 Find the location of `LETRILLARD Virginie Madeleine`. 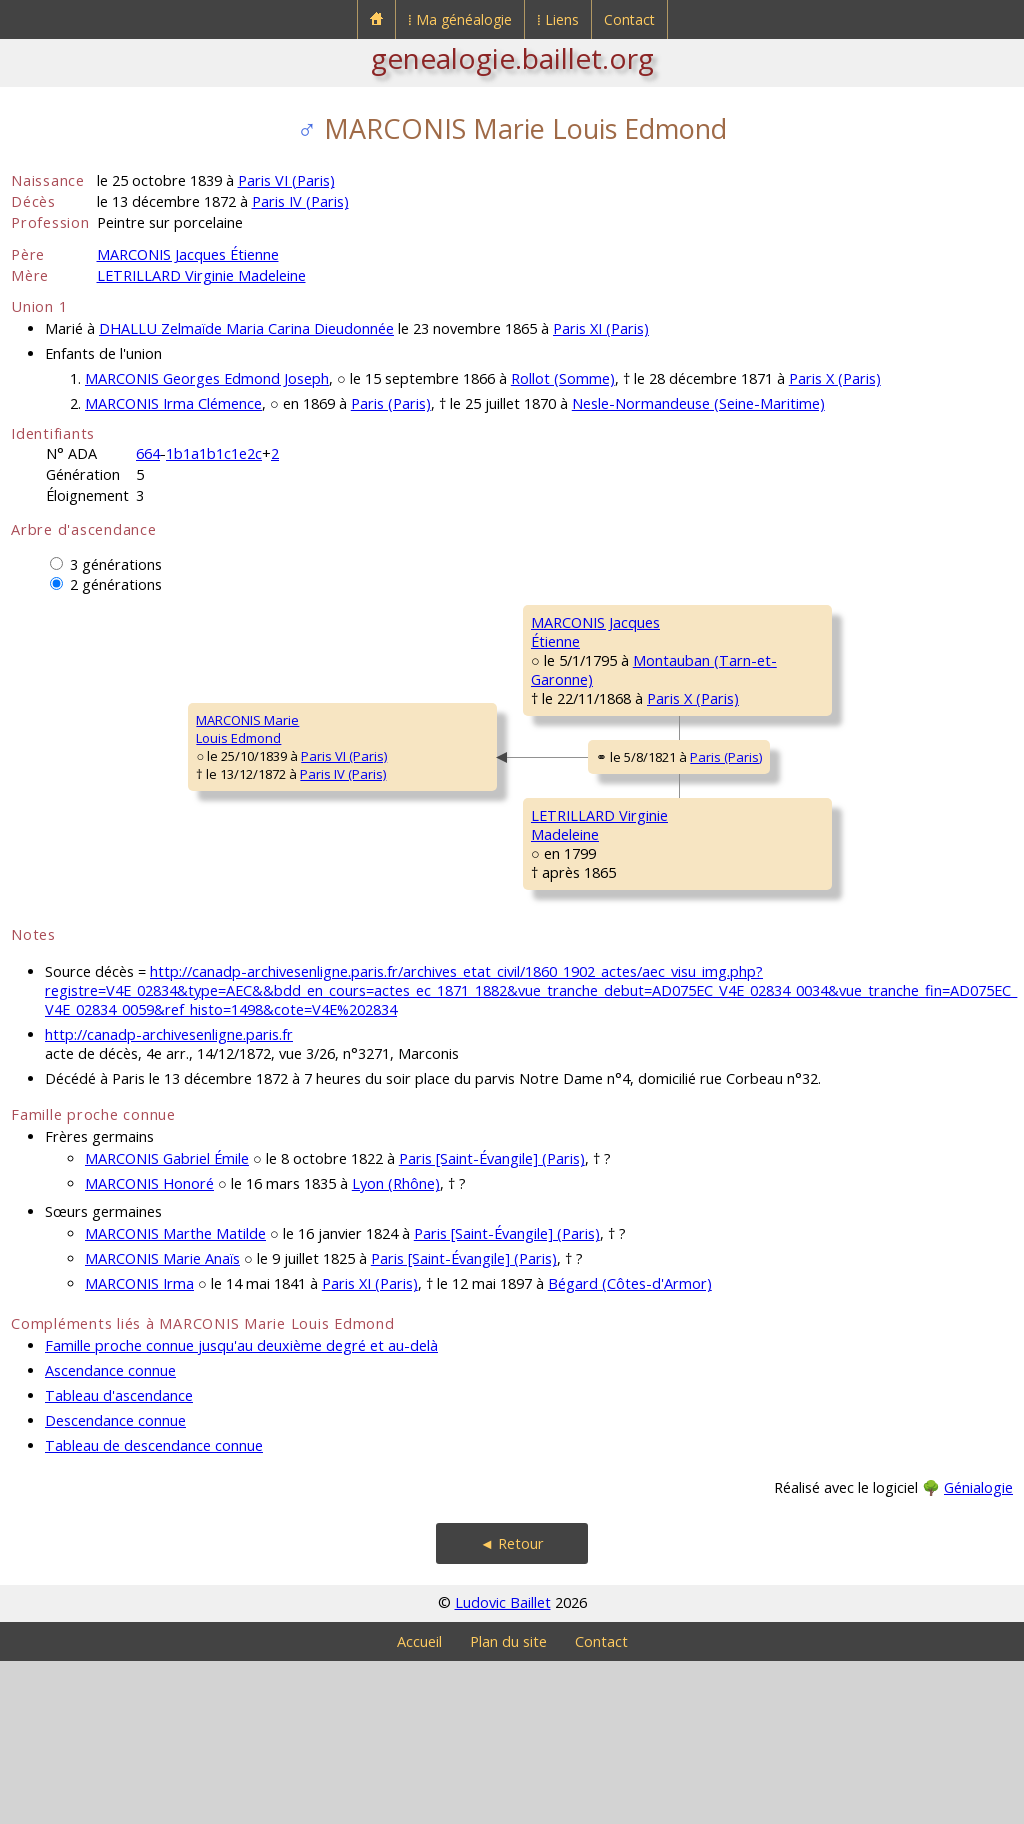

LETRILLARD Virginie Madeleine is located at coordinates (201, 275).